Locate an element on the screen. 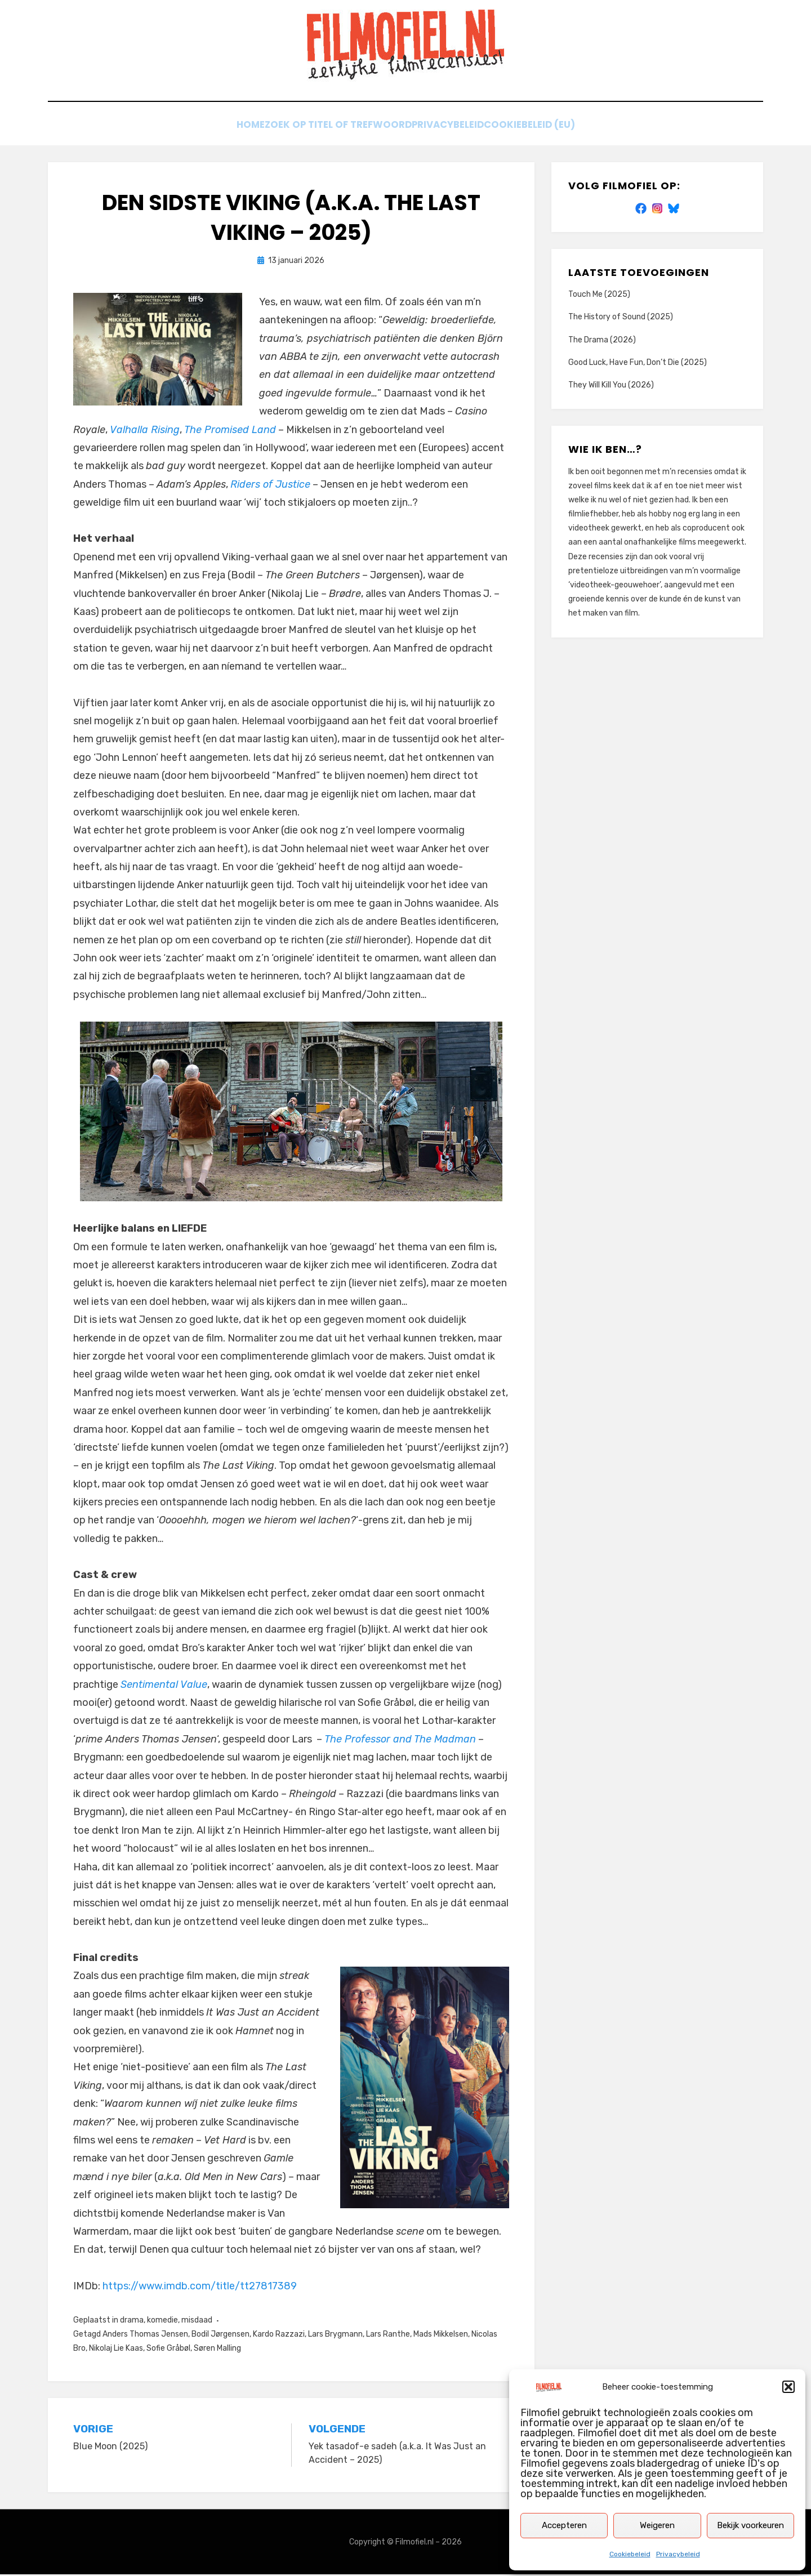  Søren Malling is located at coordinates (217, 2350).